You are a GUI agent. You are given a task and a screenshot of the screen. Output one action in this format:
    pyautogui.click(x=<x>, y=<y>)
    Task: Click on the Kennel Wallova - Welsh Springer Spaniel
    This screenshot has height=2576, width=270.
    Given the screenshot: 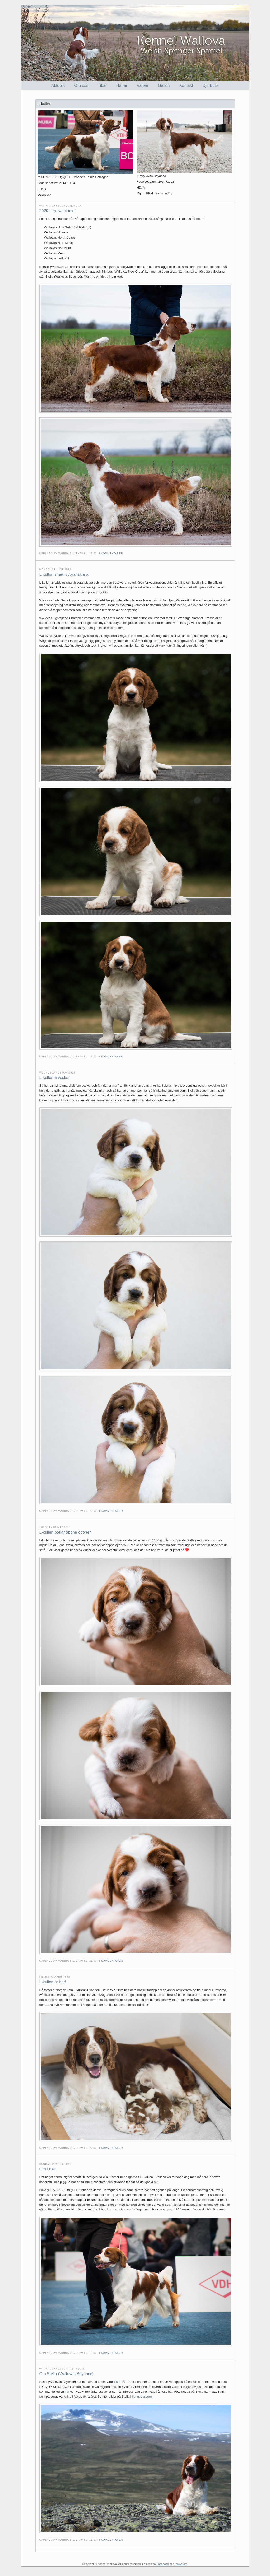 What is the action you would take?
    pyautogui.click(x=135, y=43)
    